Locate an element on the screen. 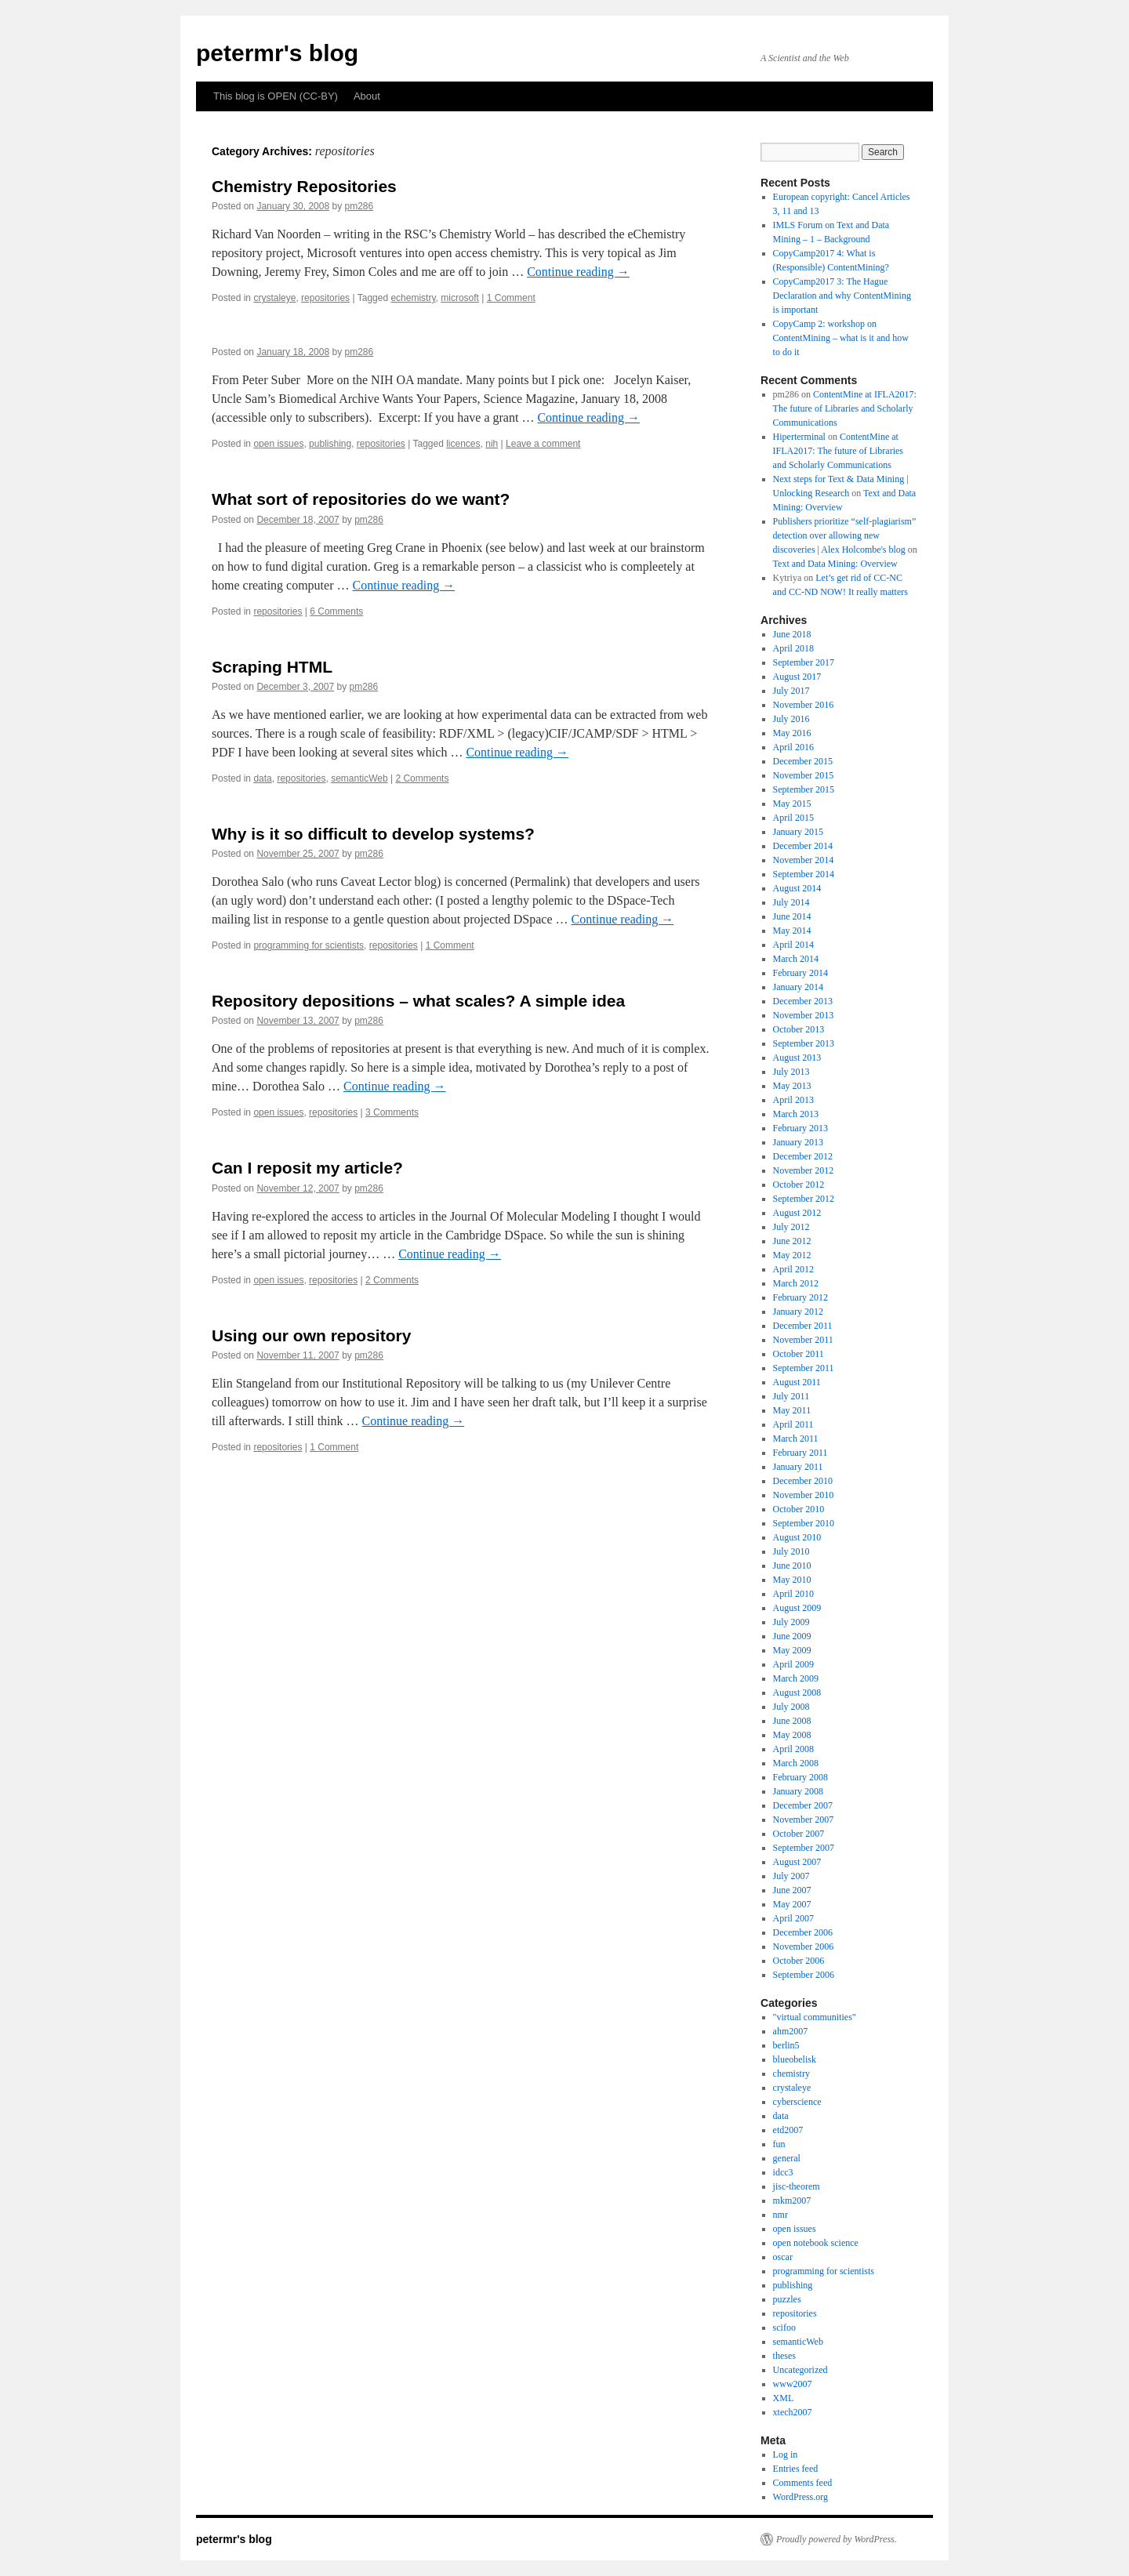 The image size is (1129, 2576). May 2015 is located at coordinates (792, 803).